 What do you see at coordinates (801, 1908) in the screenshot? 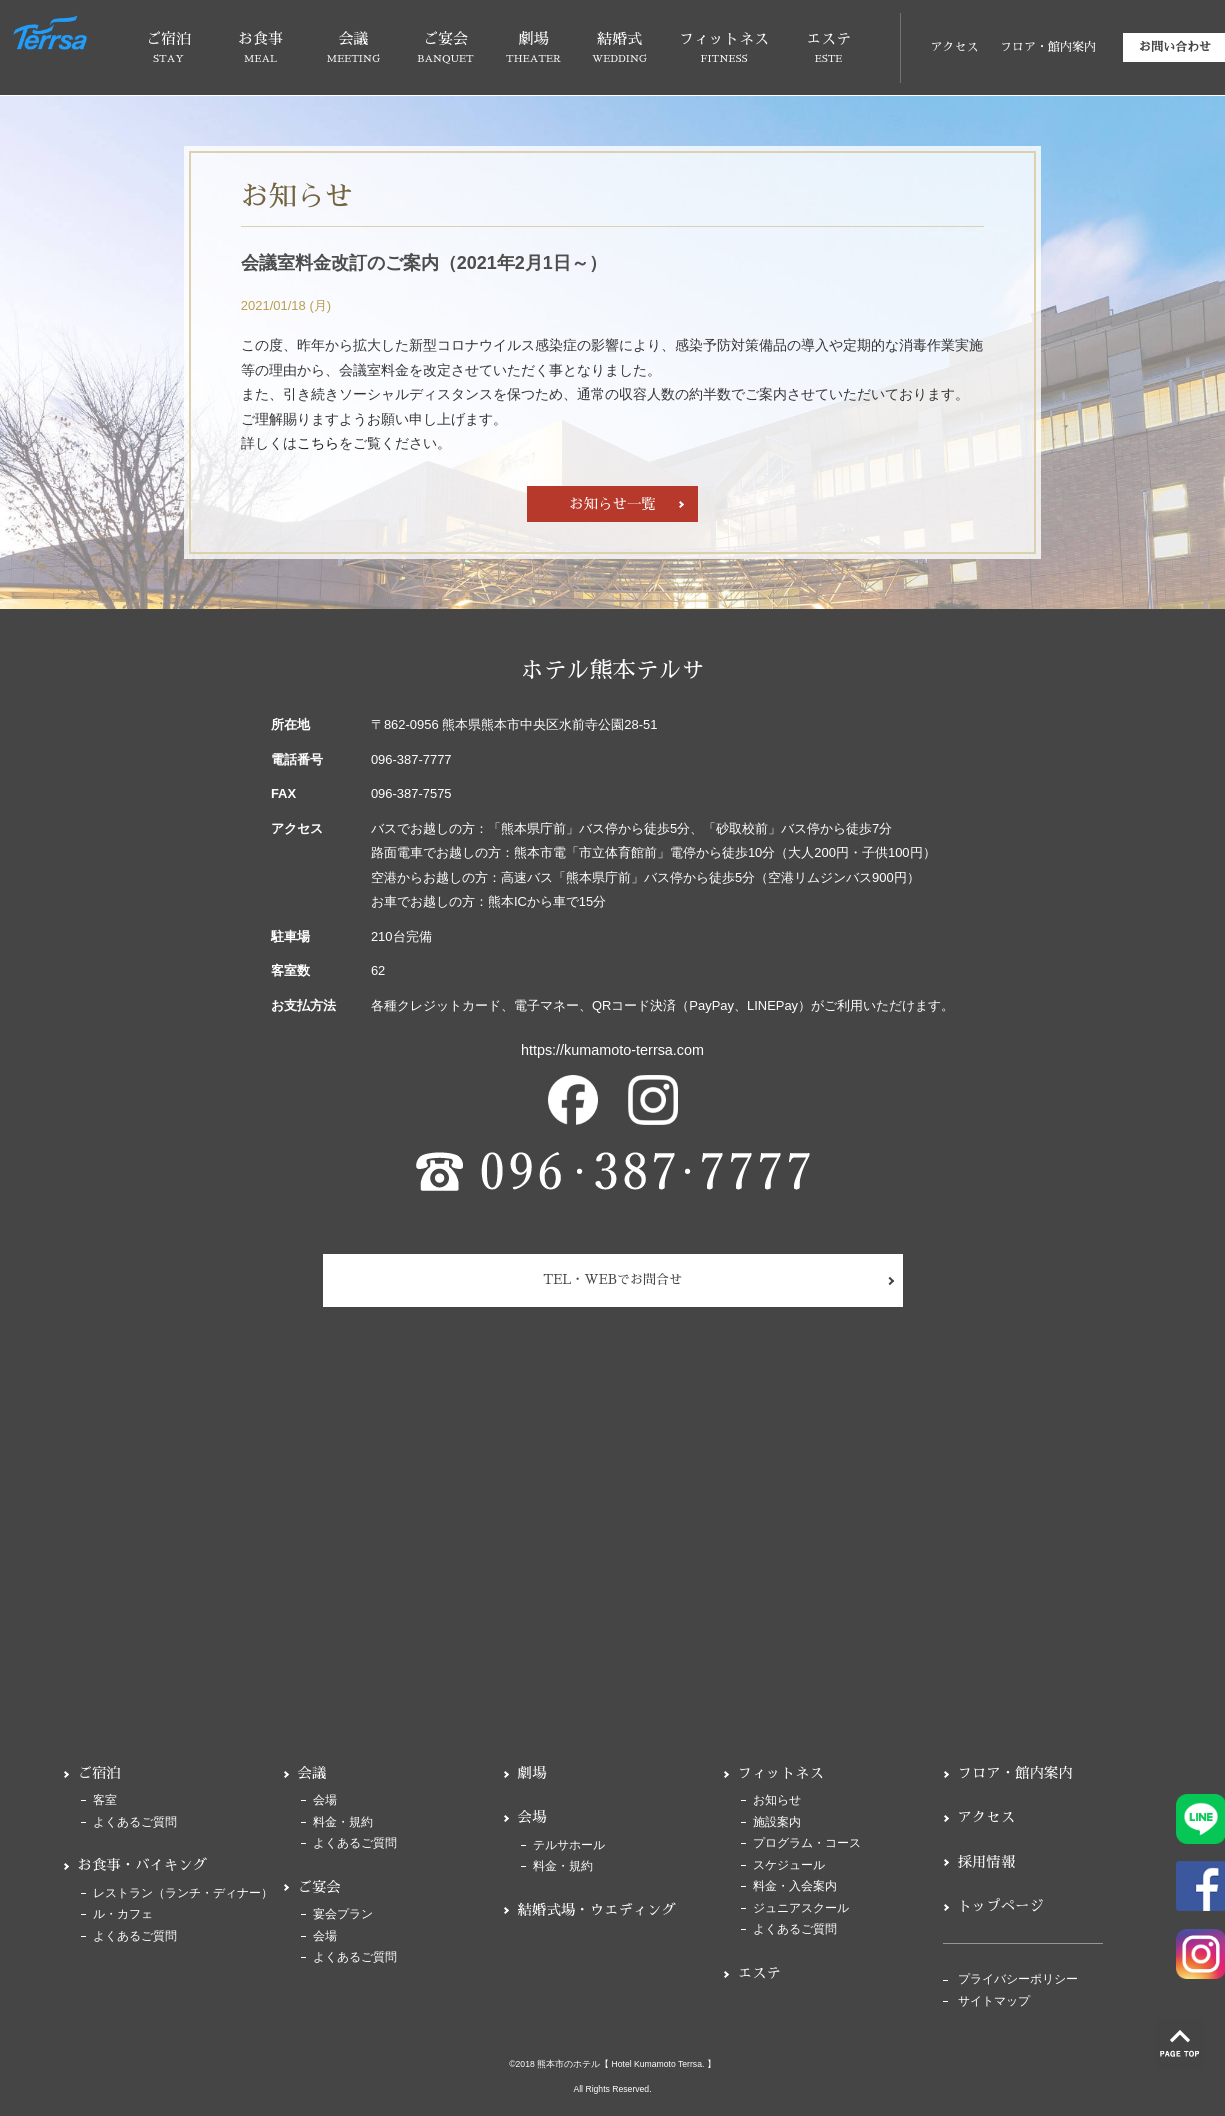
I see `ジュニアスクール` at bounding box center [801, 1908].